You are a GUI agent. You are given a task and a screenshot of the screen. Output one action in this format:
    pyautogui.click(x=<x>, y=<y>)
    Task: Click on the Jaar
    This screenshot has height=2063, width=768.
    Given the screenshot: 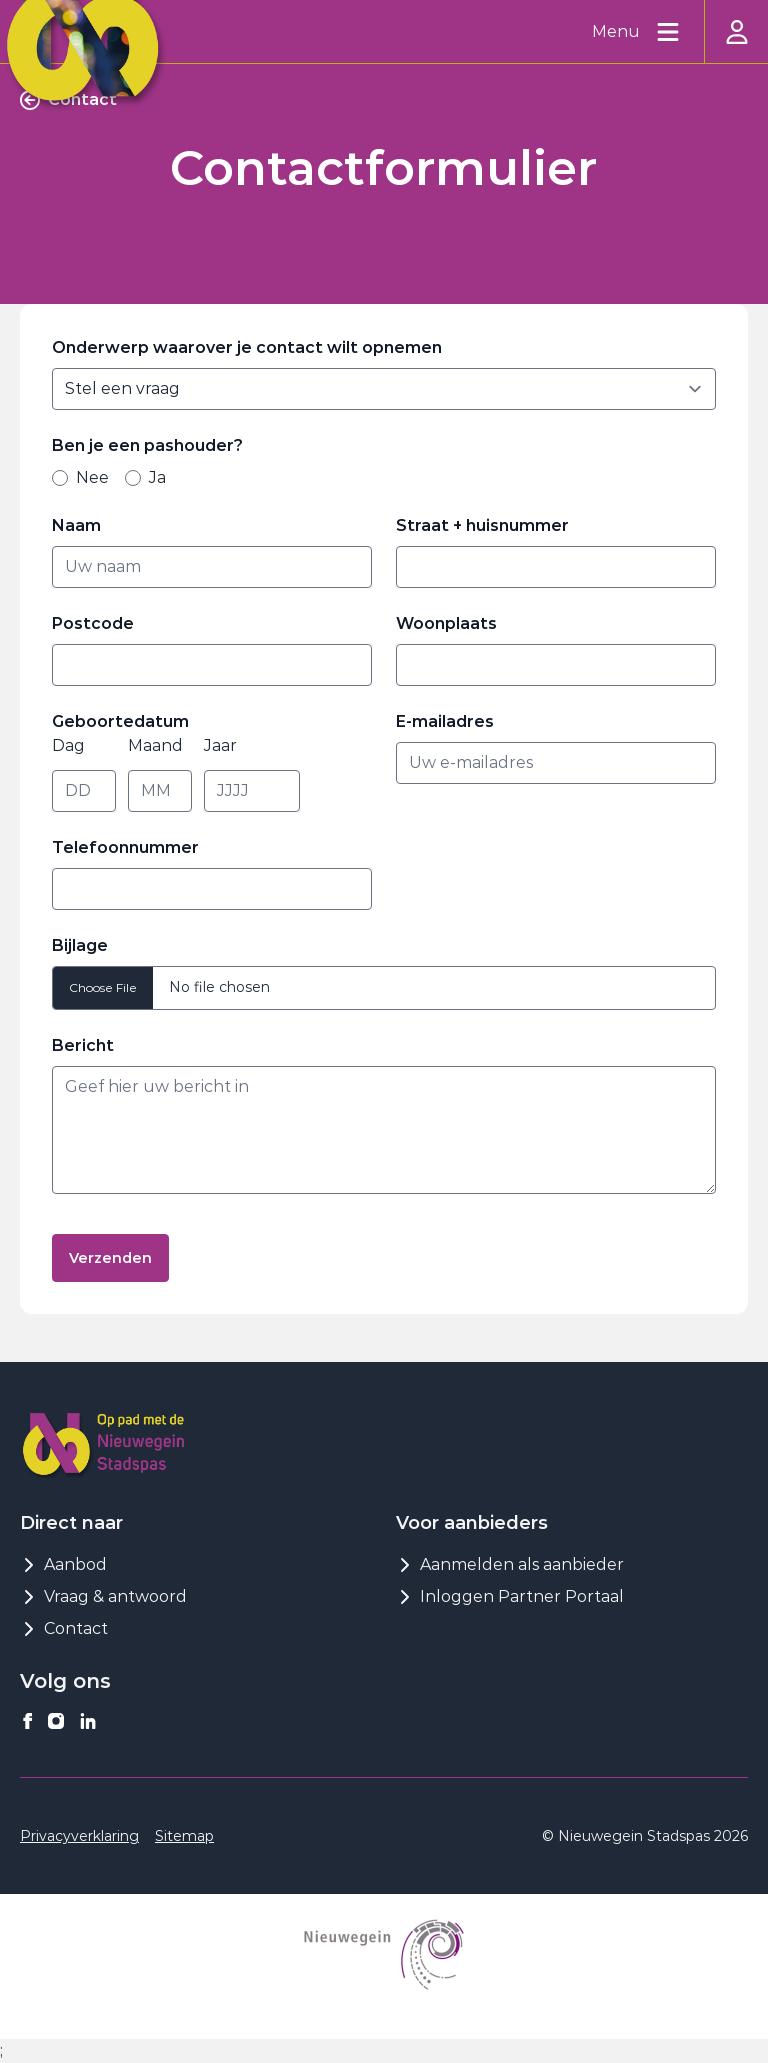 What is the action you would take?
    pyautogui.click(x=220, y=745)
    